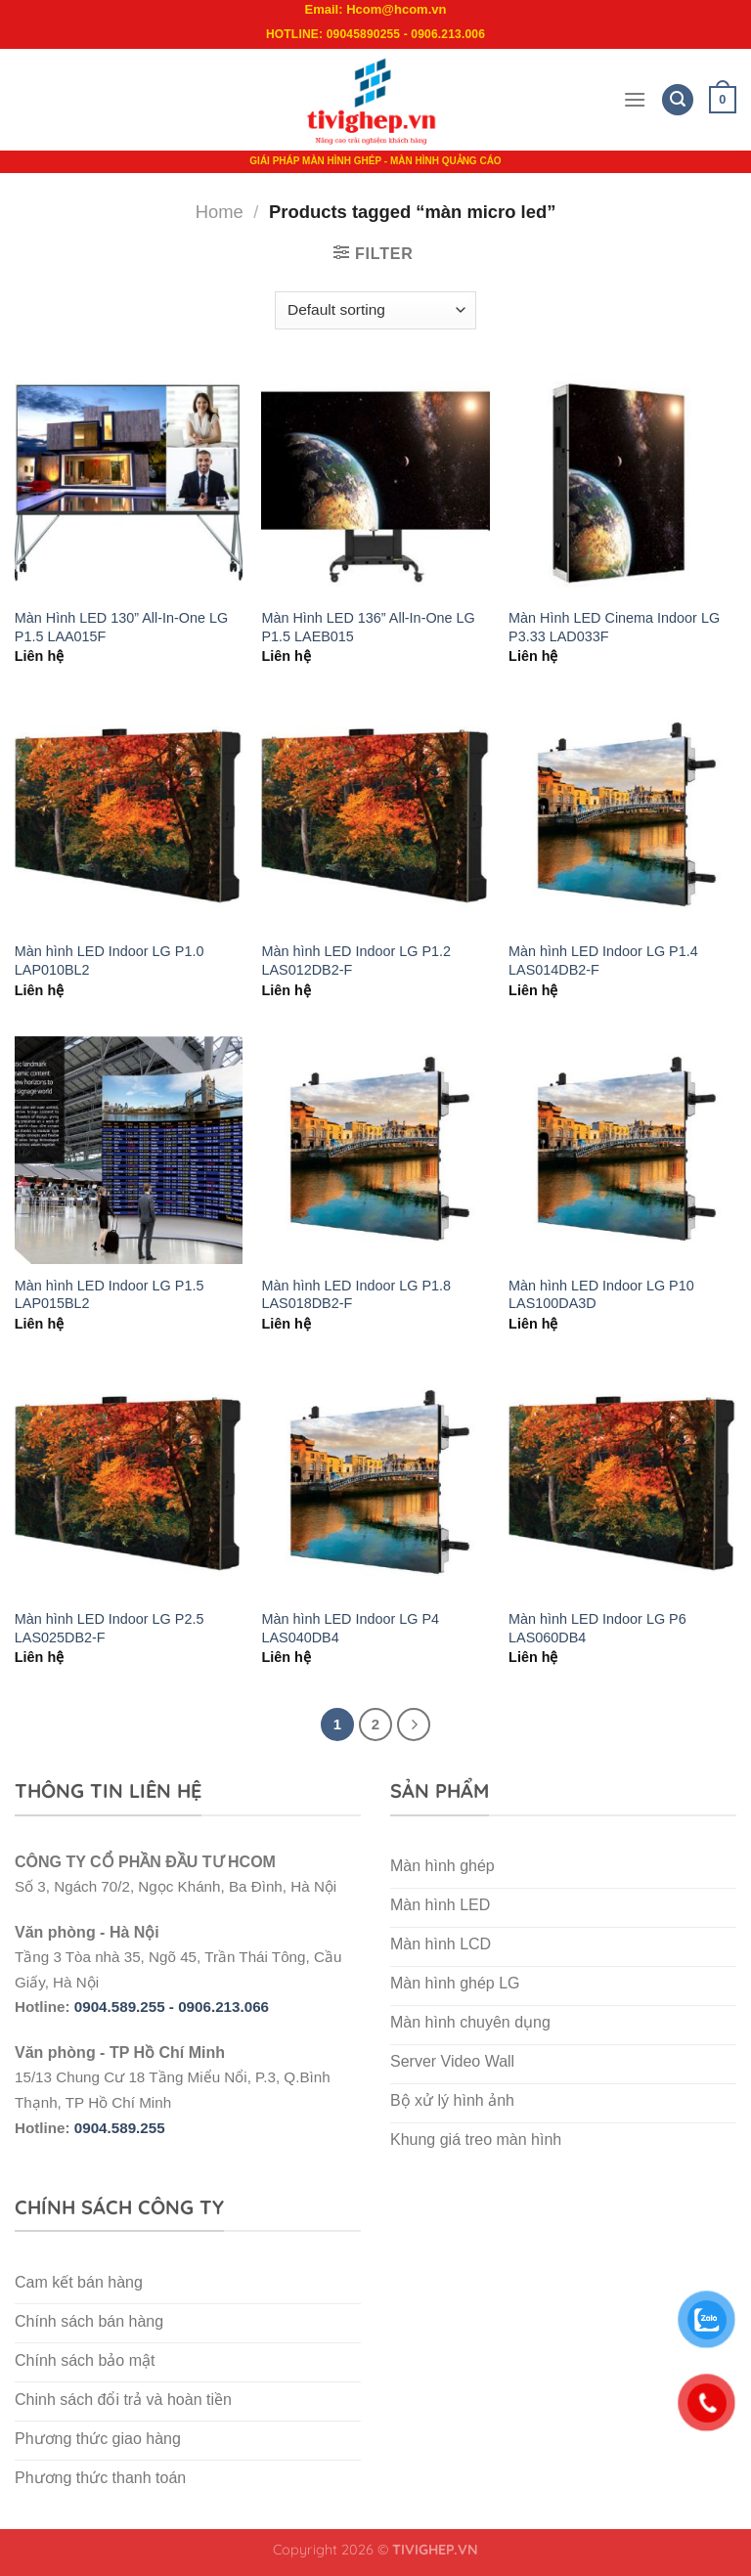 The width and height of the screenshot is (751, 2576). Describe the element at coordinates (614, 627) in the screenshot. I see `Màn Hình LED Cinema Indoor LG P3.33 LAD033F` at that location.